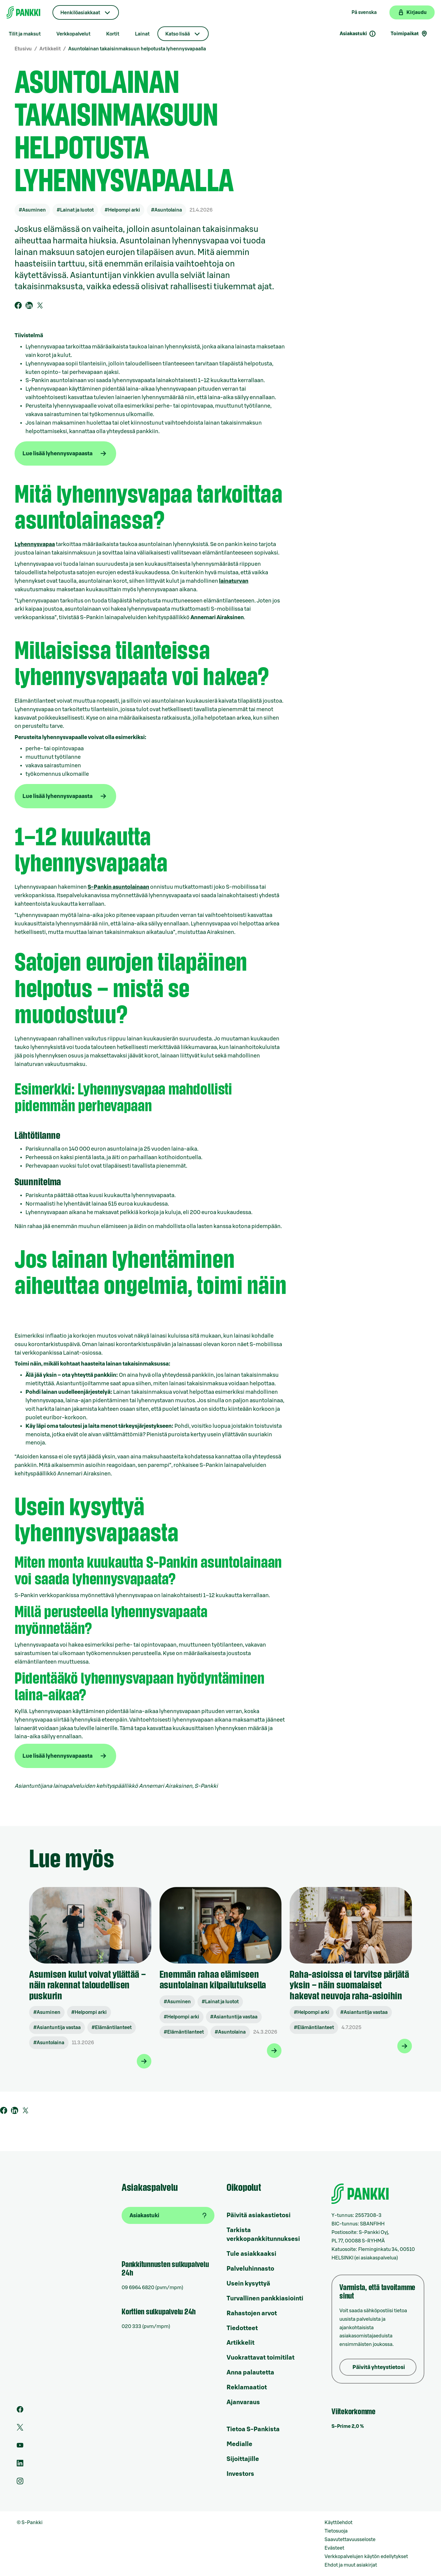 The width and height of the screenshot is (441, 2576). Describe the element at coordinates (378, 2367) in the screenshot. I see `Päivitä yhteystietosi` at that location.